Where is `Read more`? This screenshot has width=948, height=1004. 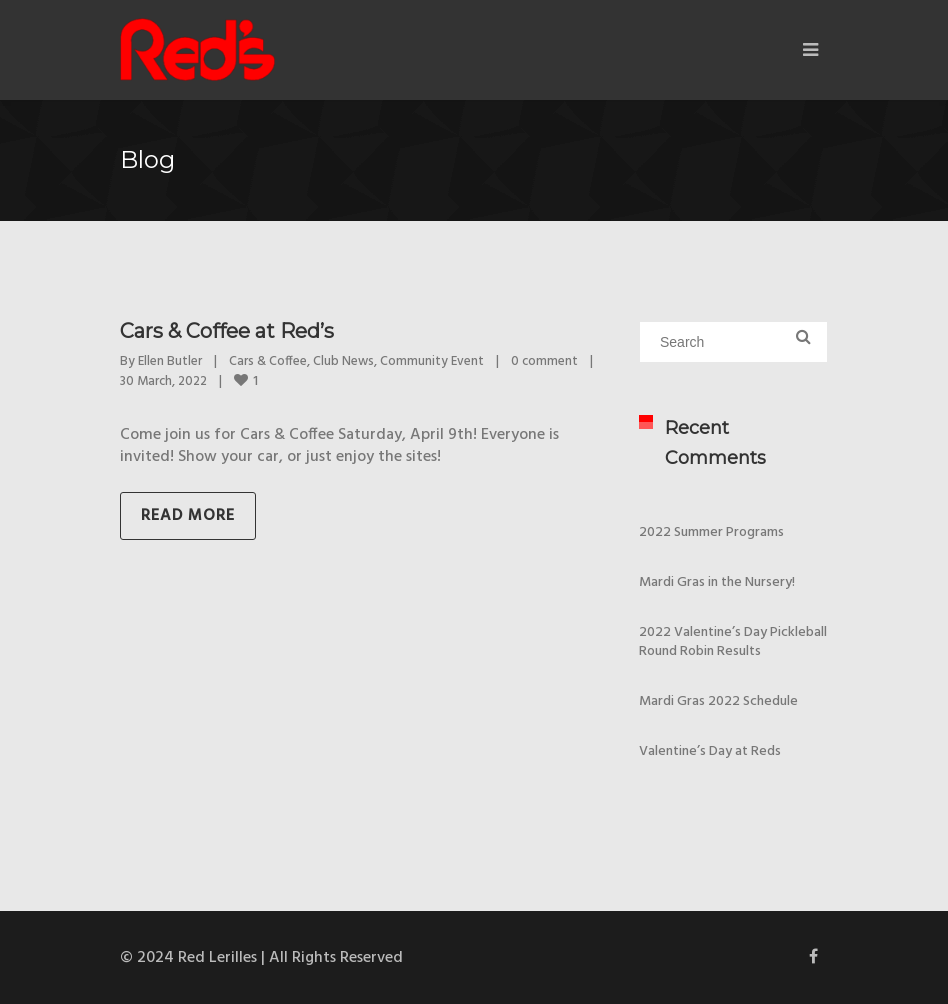
Read more is located at coordinates (188, 516).